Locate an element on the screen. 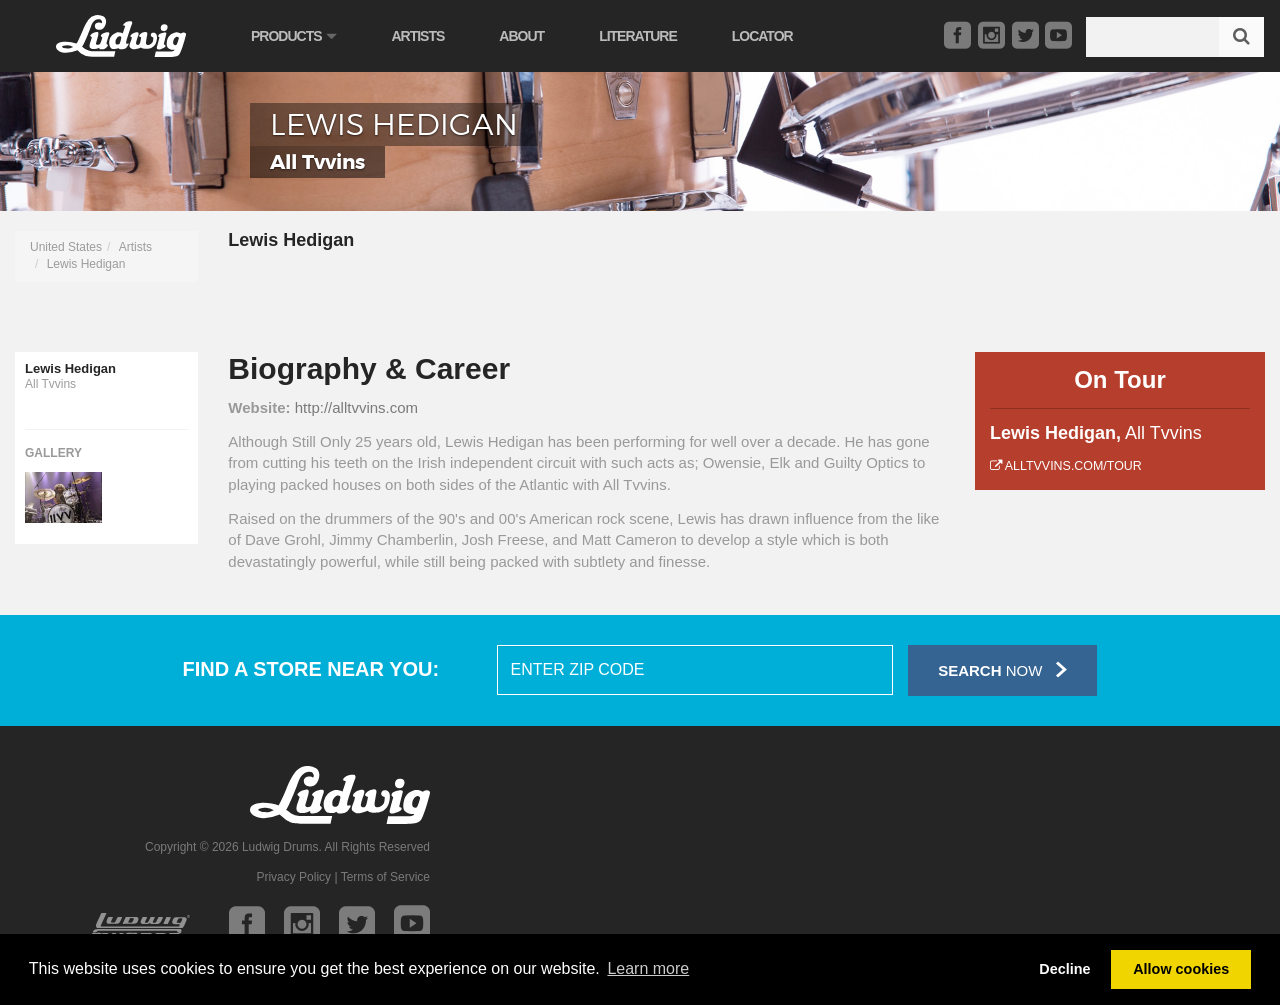  Products [button] is located at coordinates (293, 36).